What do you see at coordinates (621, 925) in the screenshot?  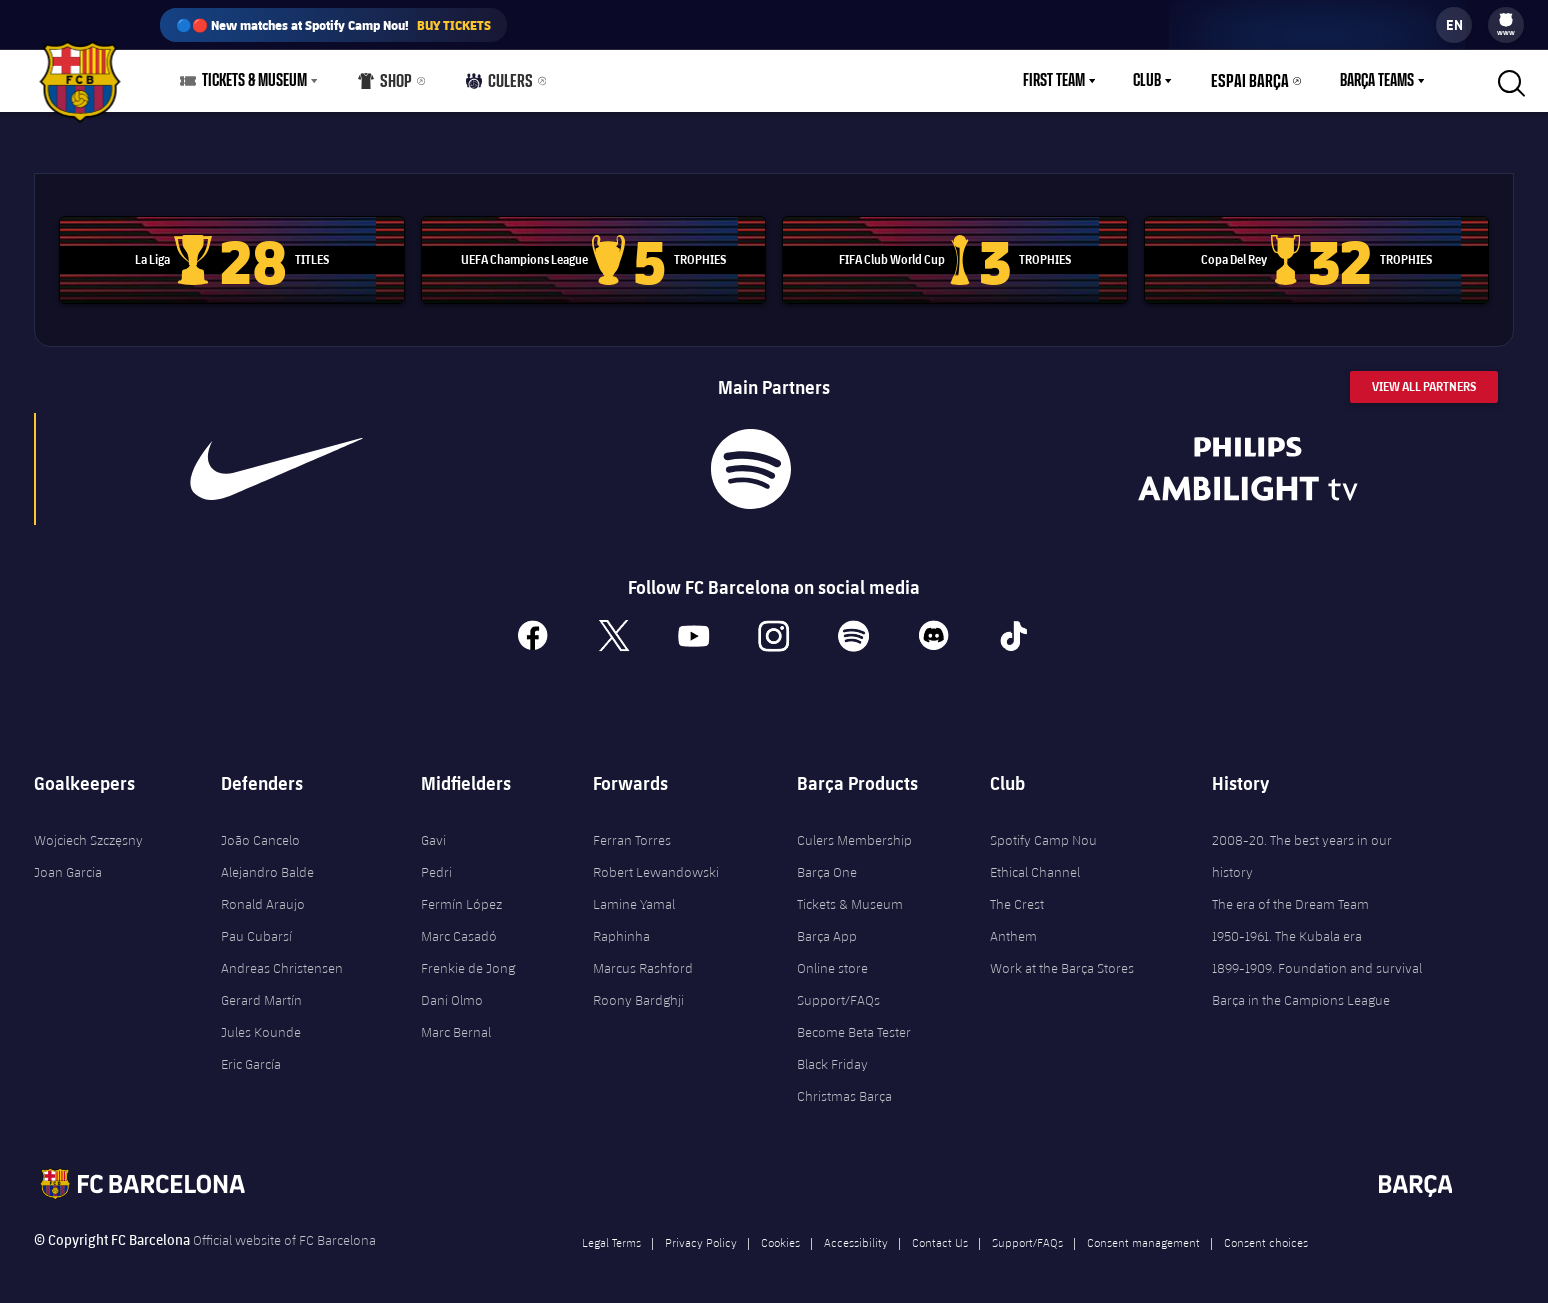 I see `Raphinha` at bounding box center [621, 925].